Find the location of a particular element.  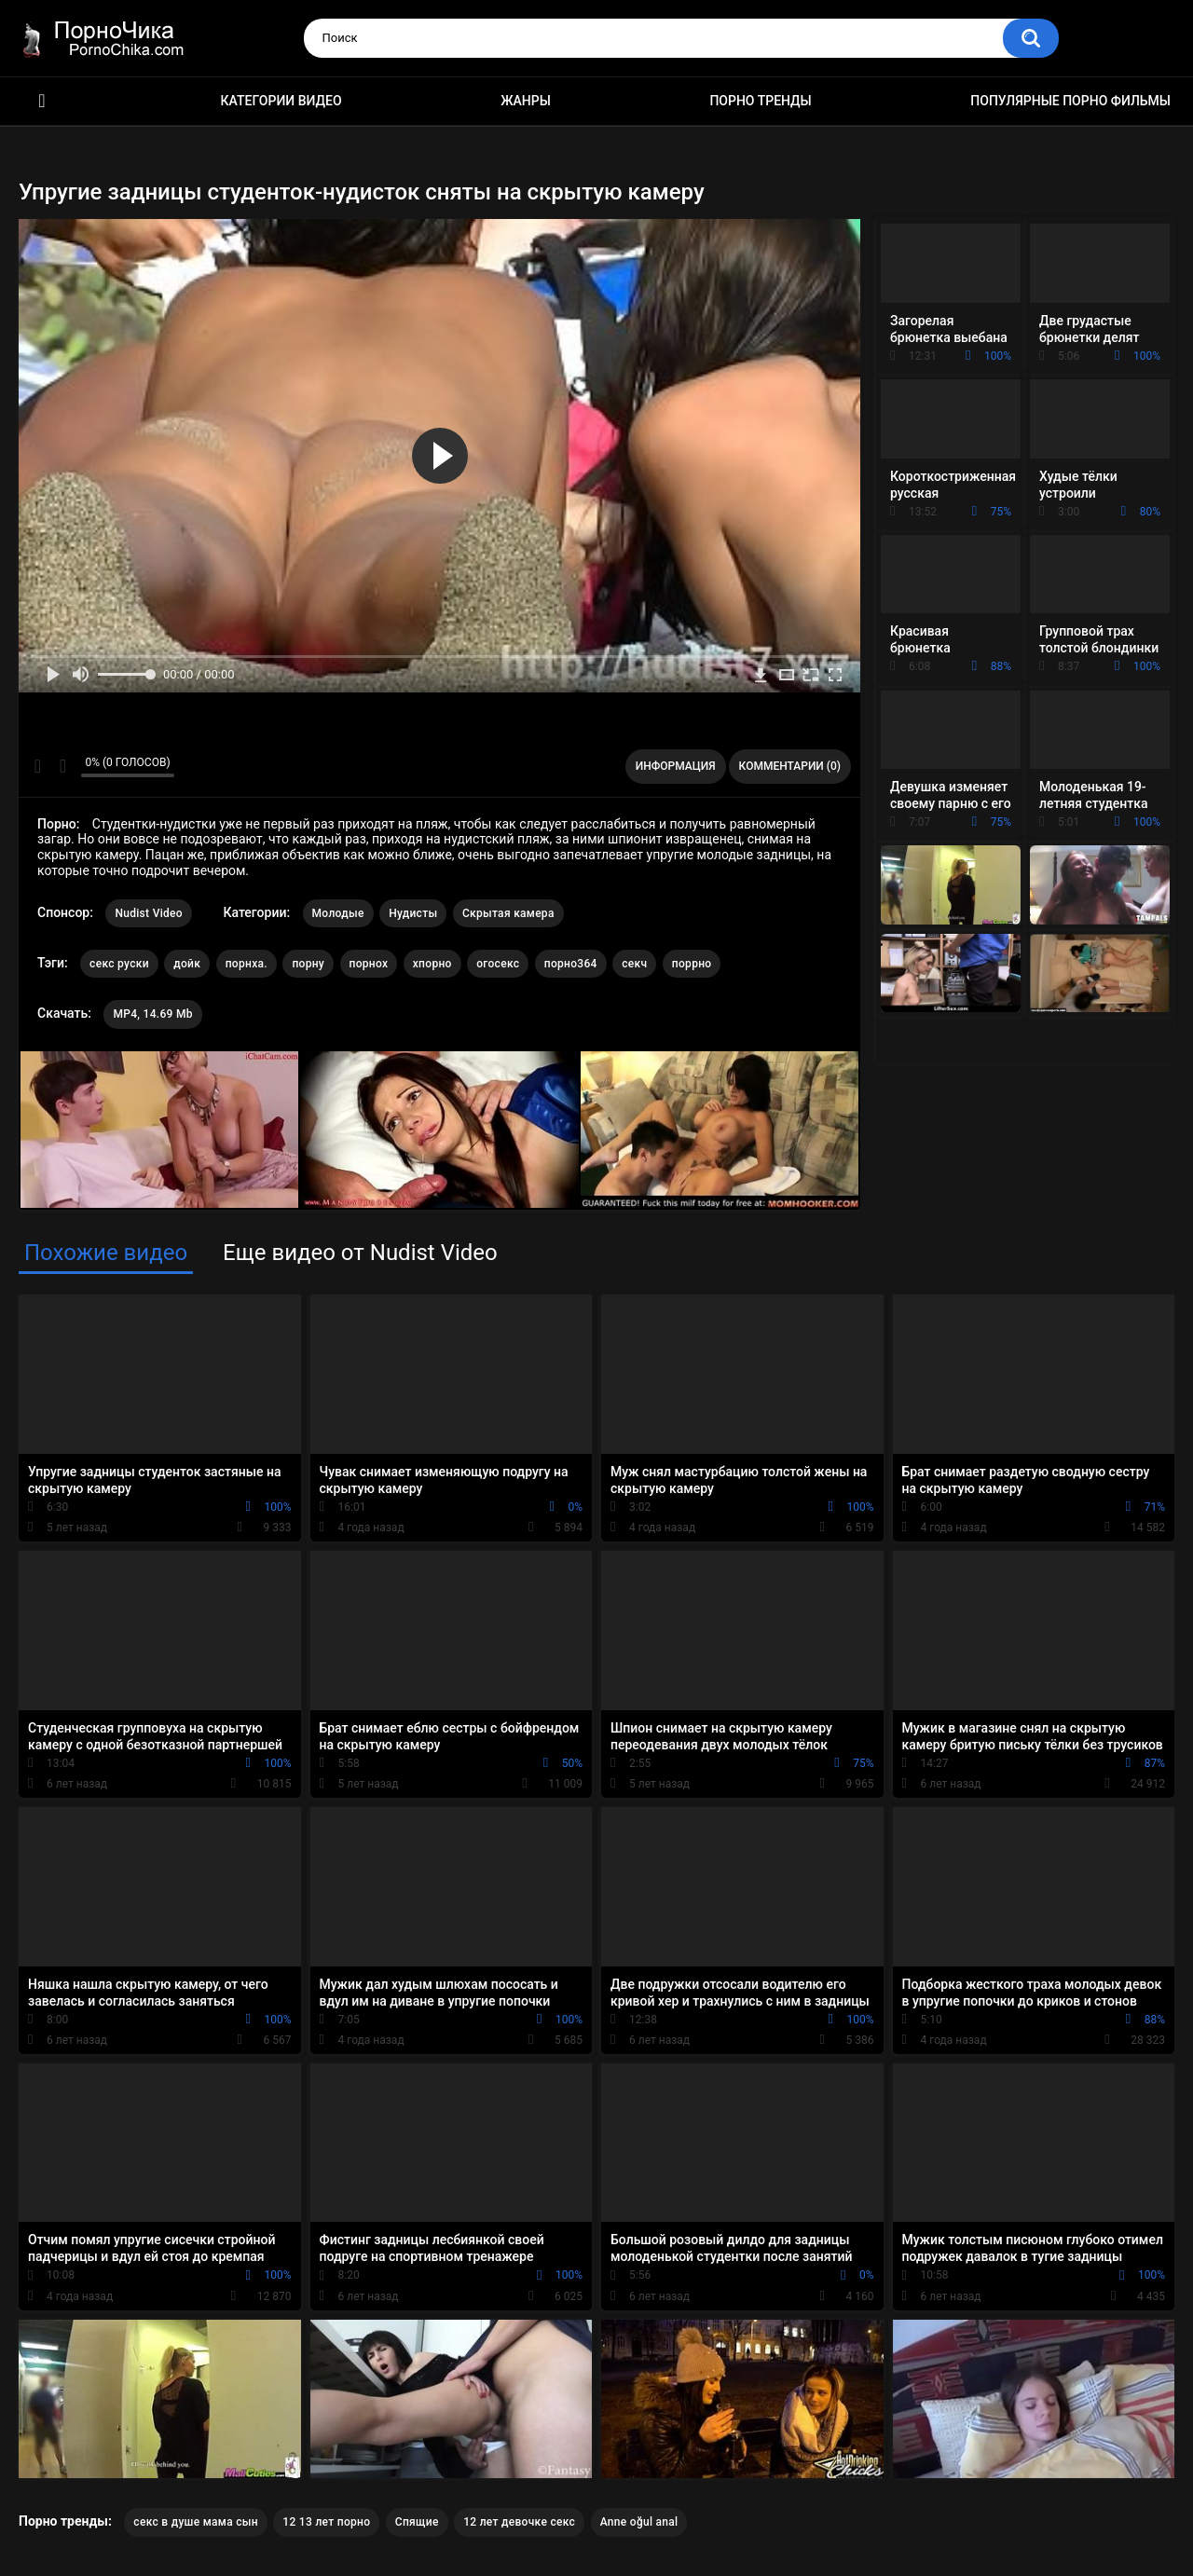

порнох is located at coordinates (369, 963).